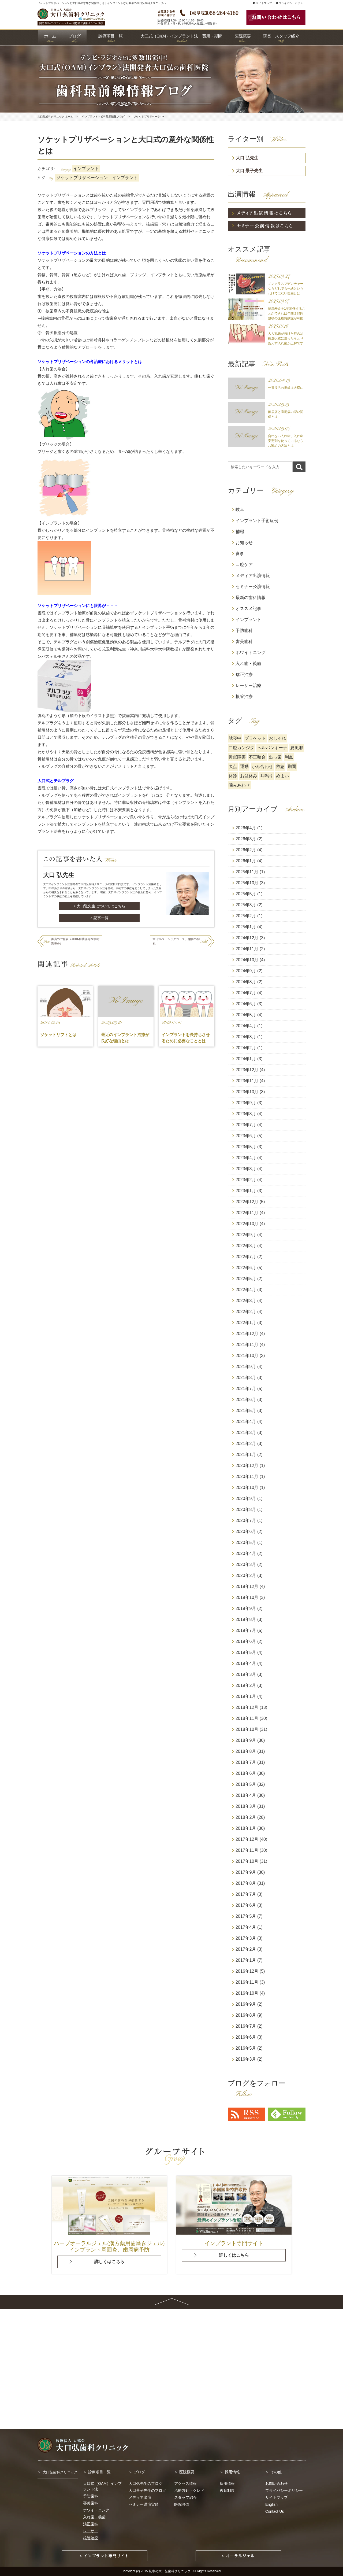  I want to click on 2020年4月, so click(246, 1553).